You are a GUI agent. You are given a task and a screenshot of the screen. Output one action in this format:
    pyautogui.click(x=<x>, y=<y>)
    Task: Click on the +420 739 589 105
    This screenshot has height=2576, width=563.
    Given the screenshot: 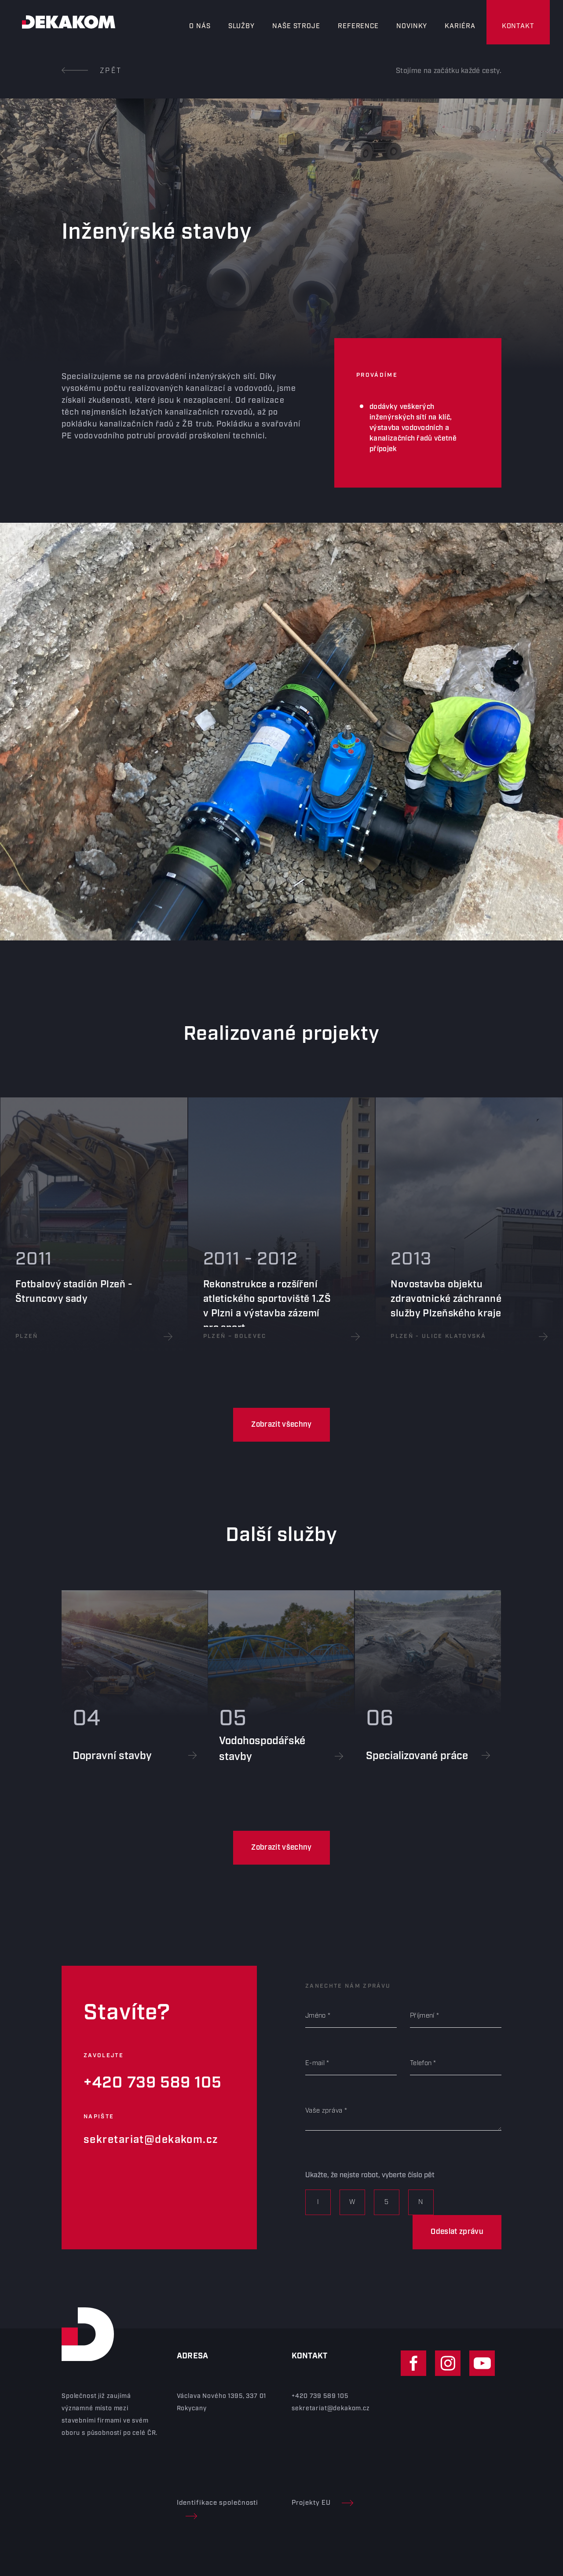 What is the action you would take?
    pyautogui.click(x=153, y=2083)
    